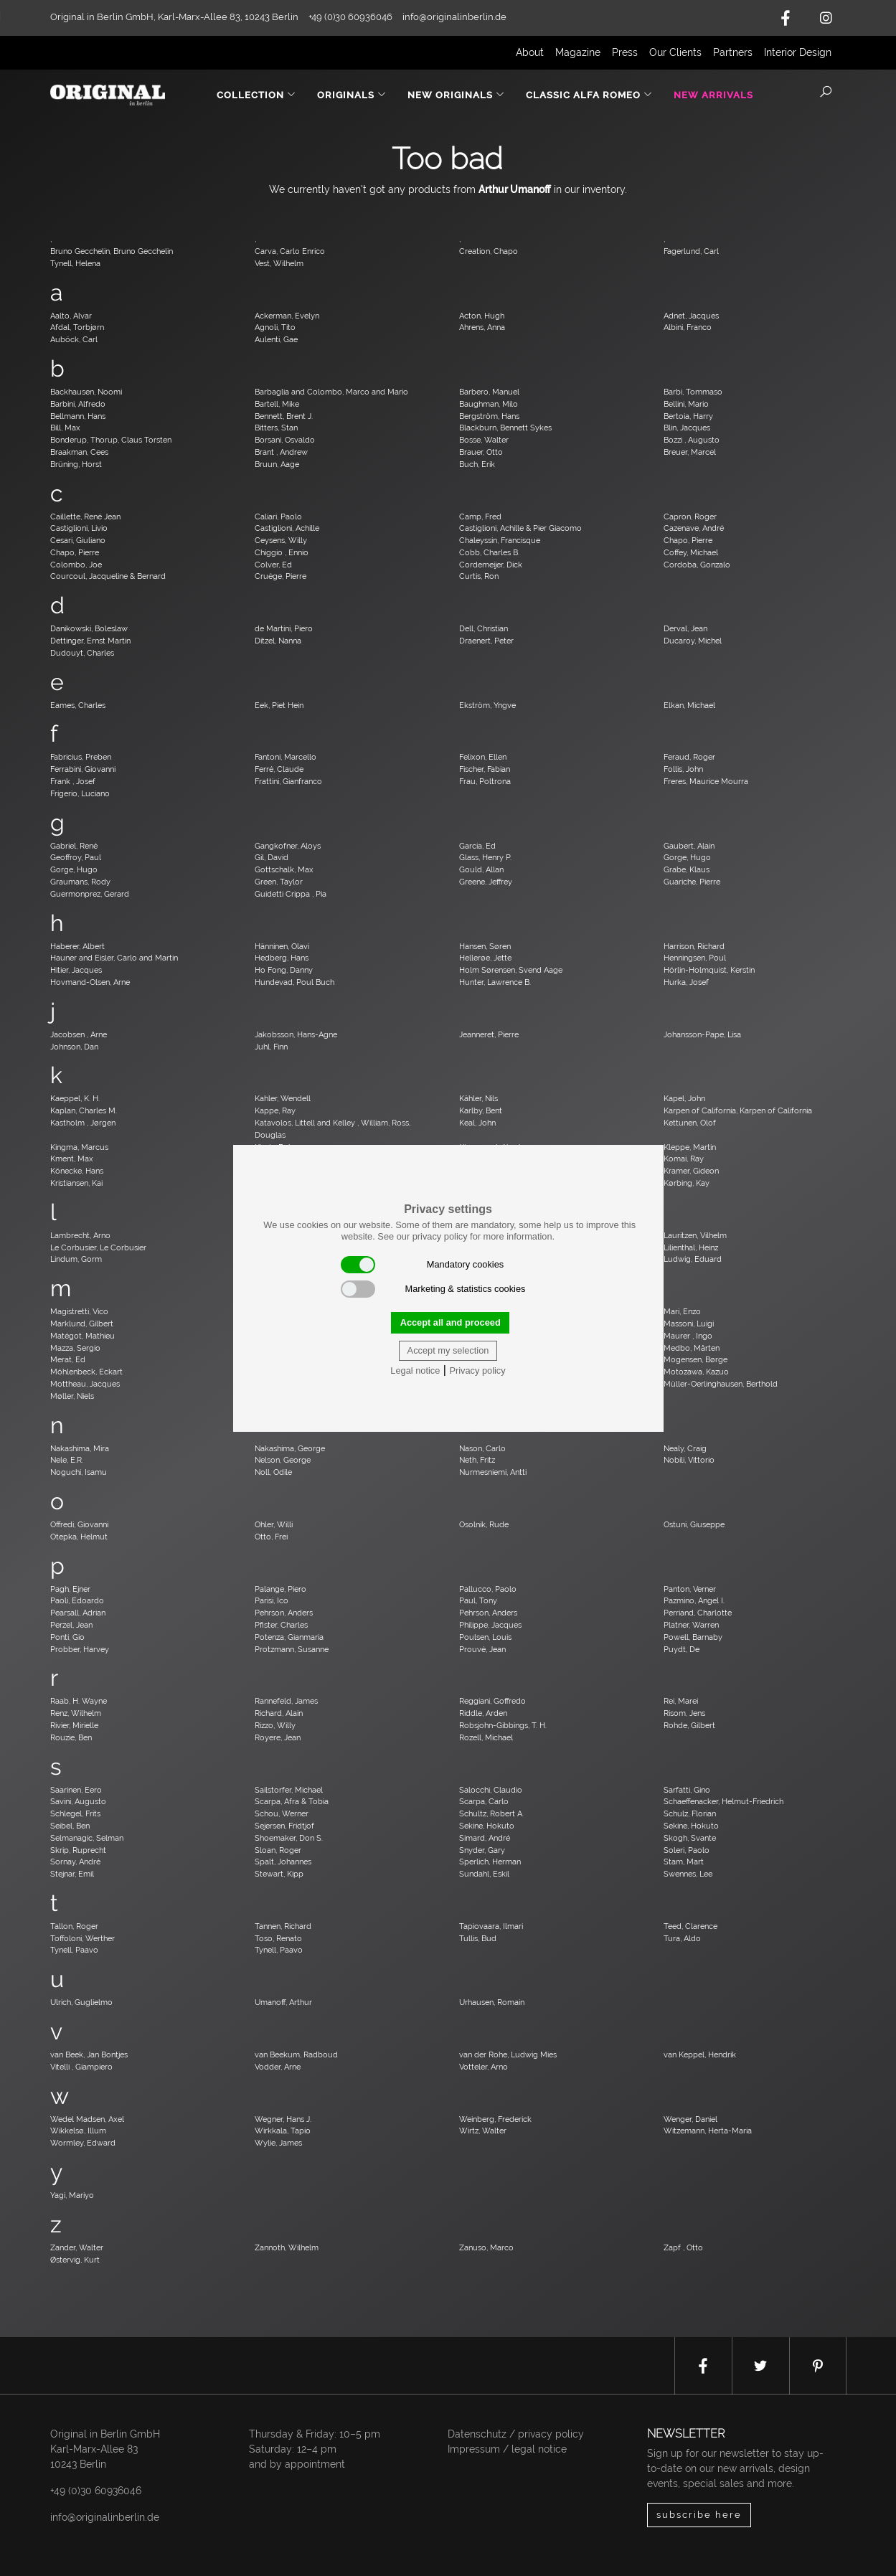 Image resolution: width=896 pixels, height=2576 pixels. I want to click on Jacobsen , Arne, so click(78, 1034).